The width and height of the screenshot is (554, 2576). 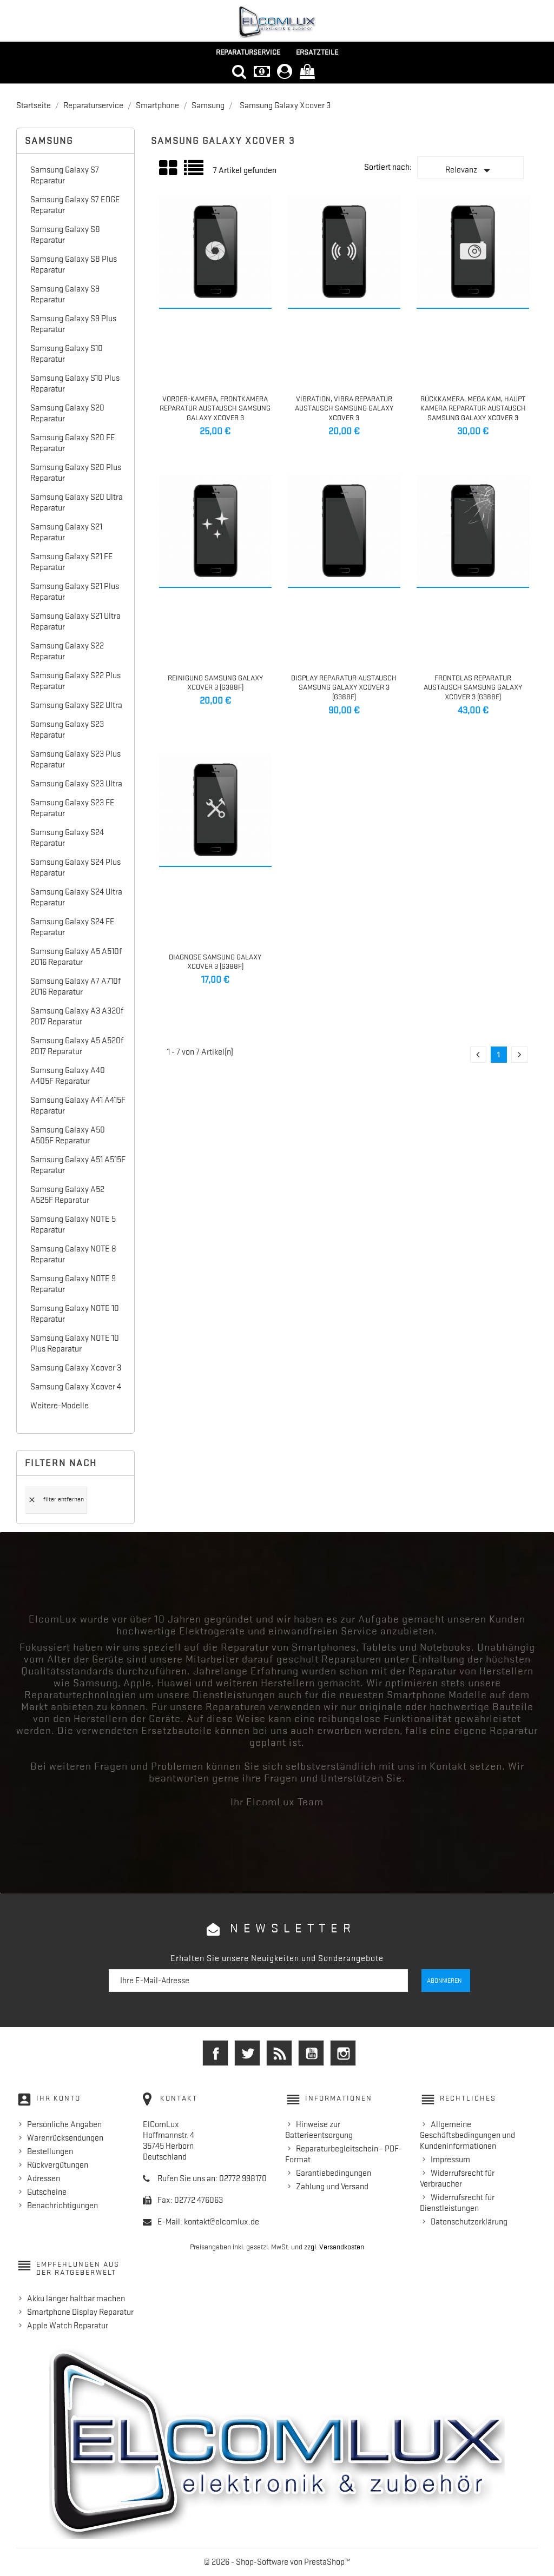 What do you see at coordinates (277, 2562) in the screenshot?
I see `© 2026 - Shop-Software von PrestaShop™` at bounding box center [277, 2562].